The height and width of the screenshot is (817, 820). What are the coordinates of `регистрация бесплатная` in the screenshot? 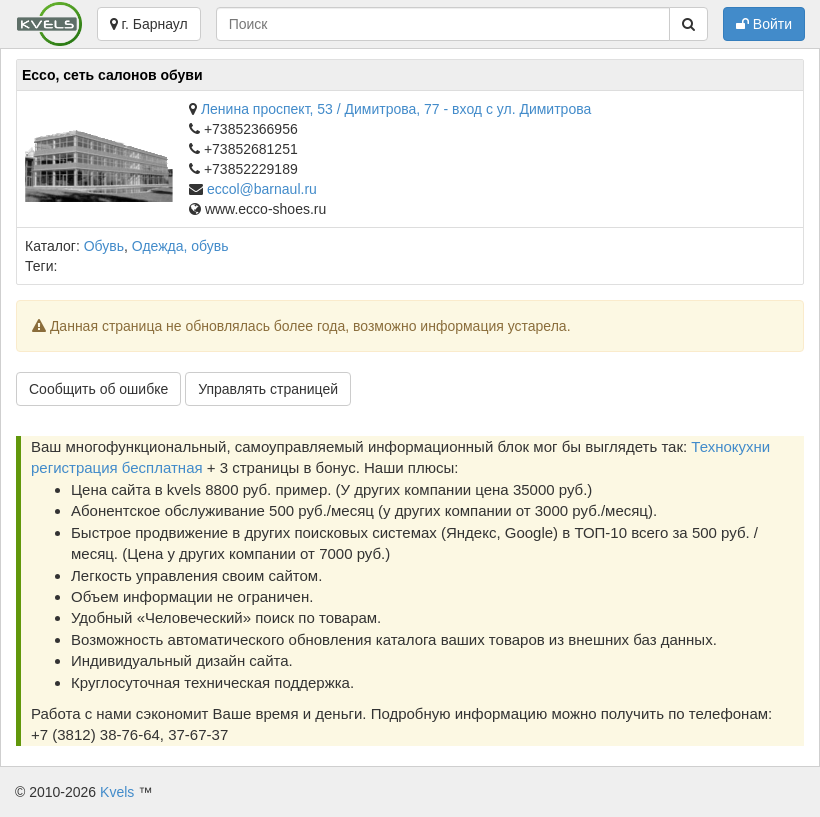 It's located at (117, 467).